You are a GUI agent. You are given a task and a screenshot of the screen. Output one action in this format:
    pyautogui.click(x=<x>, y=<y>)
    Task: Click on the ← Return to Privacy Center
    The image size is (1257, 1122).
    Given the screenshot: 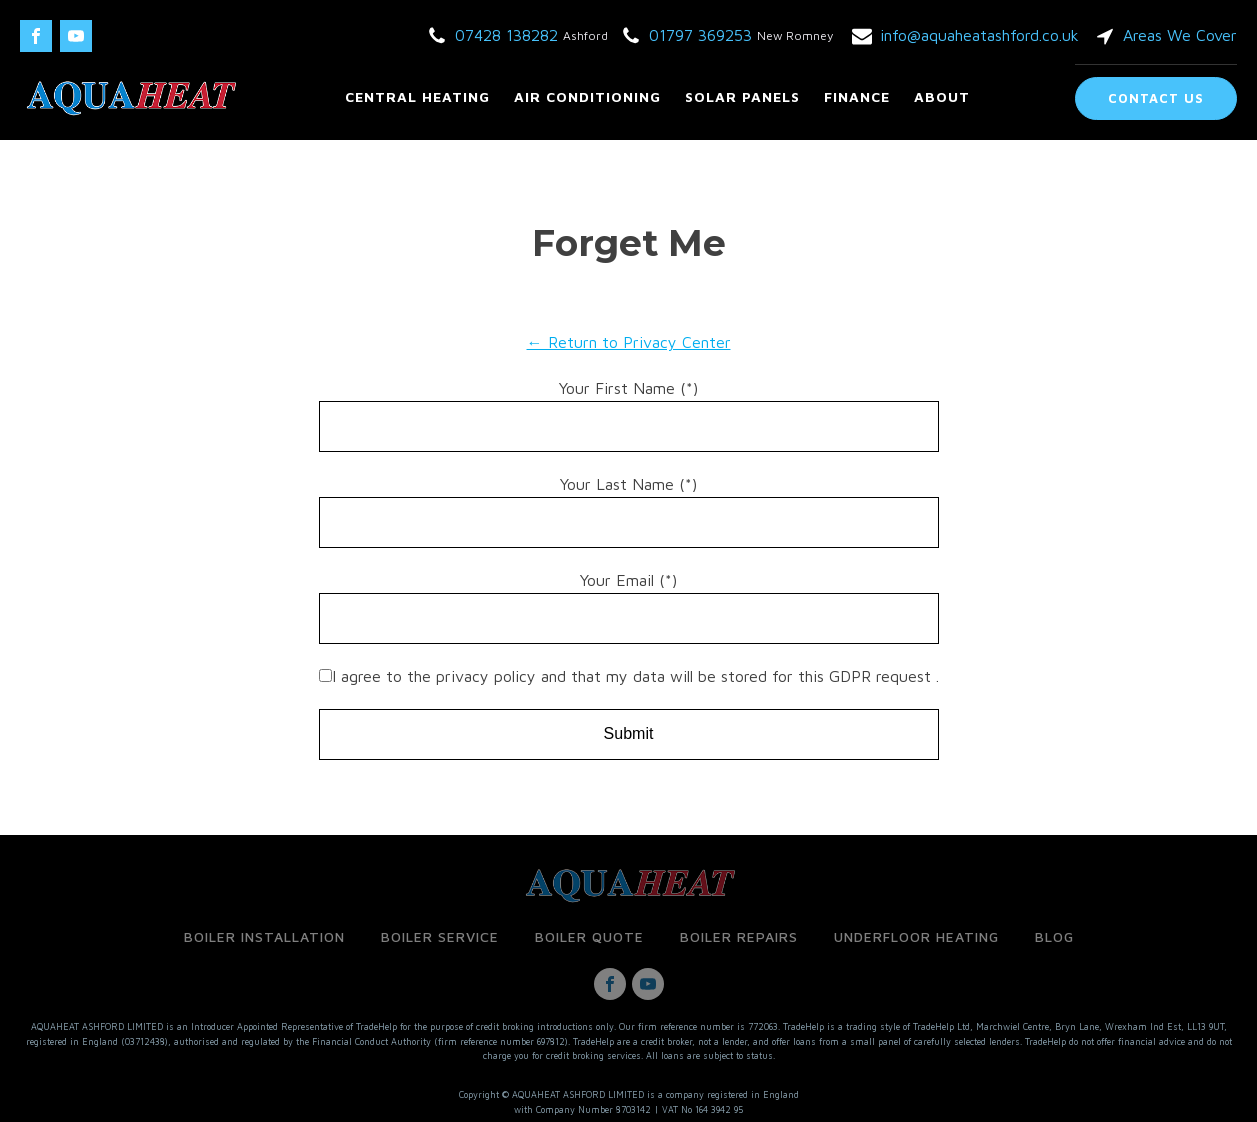 What is the action you would take?
    pyautogui.click(x=629, y=342)
    